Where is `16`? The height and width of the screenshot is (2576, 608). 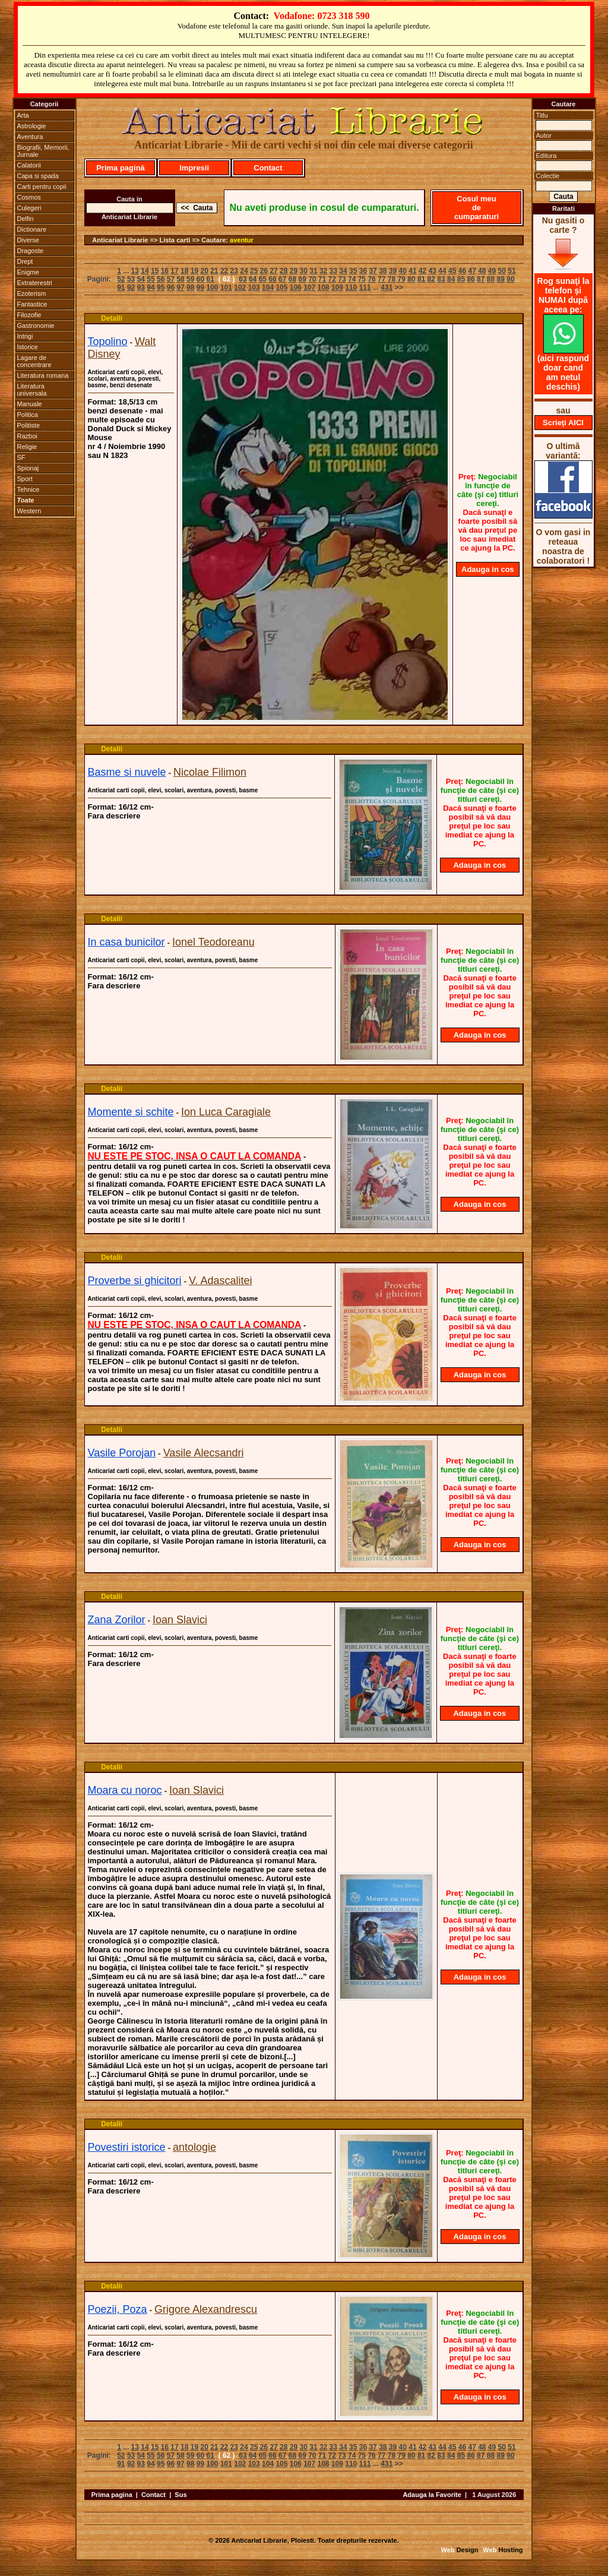 16 is located at coordinates (165, 271).